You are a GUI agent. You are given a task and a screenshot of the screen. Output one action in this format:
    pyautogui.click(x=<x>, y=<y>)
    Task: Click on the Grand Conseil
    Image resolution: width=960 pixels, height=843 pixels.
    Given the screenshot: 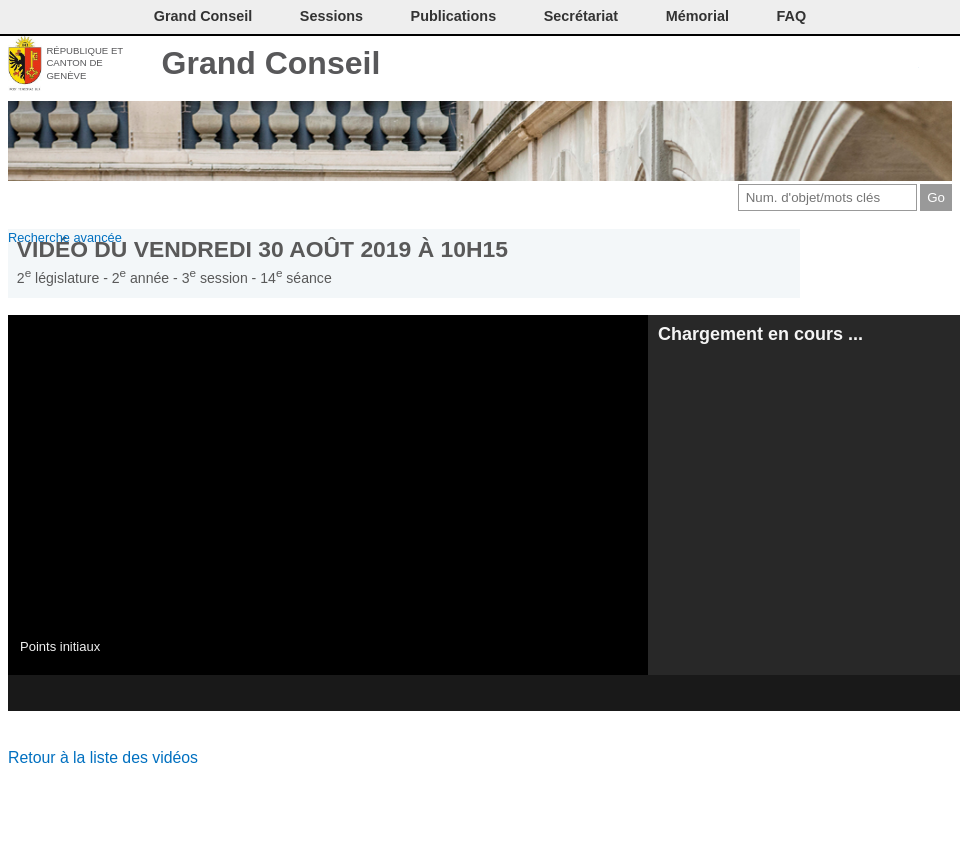 What is the action you would take?
    pyautogui.click(x=271, y=63)
    